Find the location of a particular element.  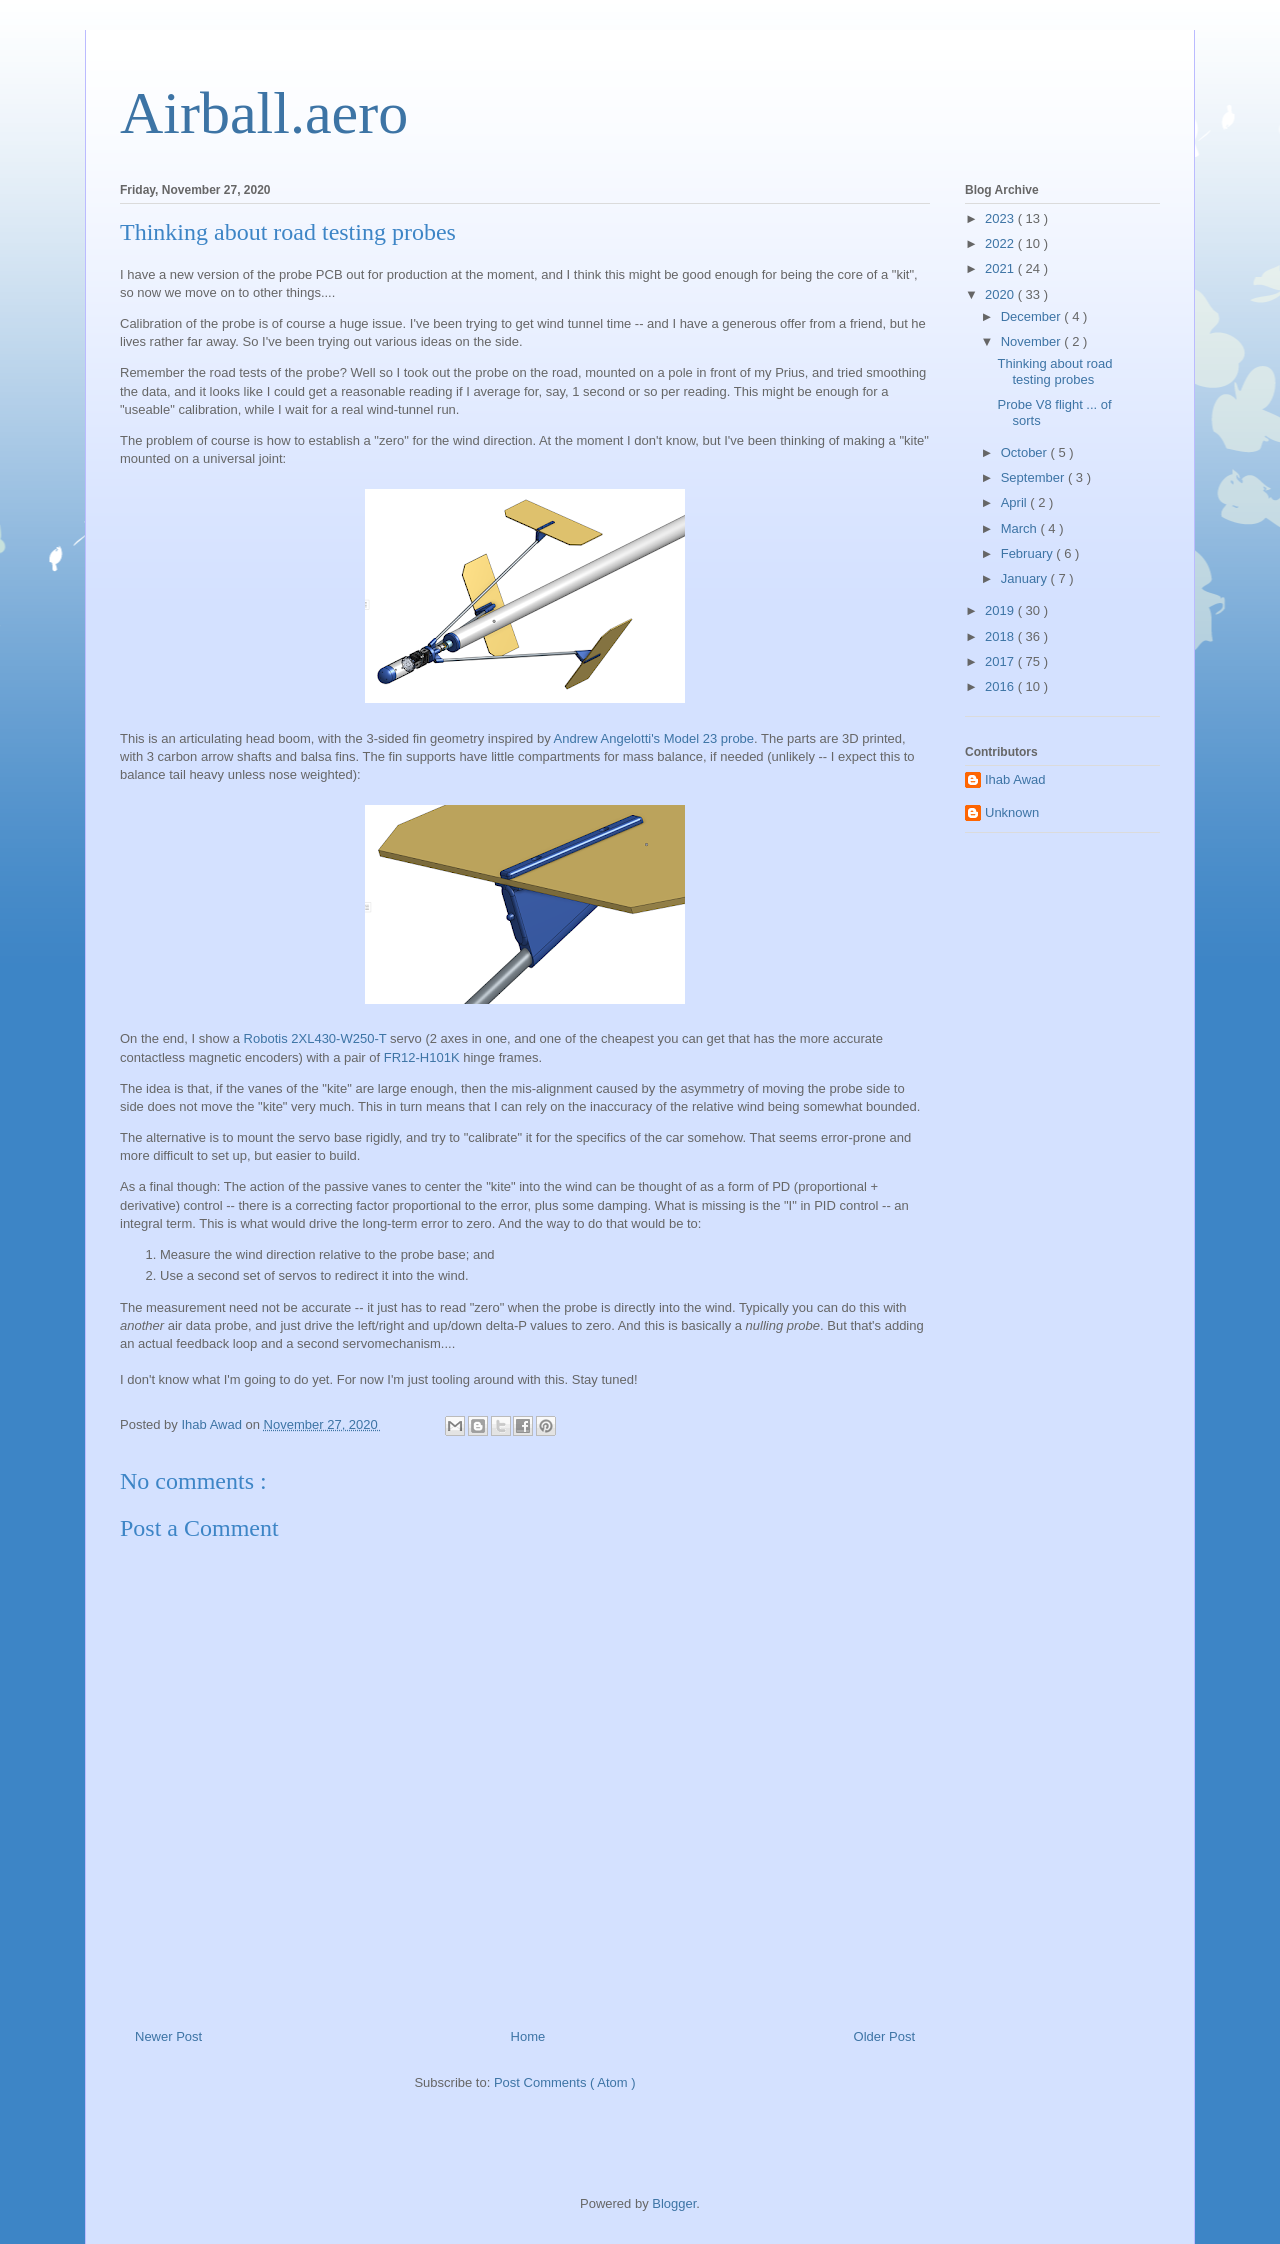

September is located at coordinates (1034, 477).